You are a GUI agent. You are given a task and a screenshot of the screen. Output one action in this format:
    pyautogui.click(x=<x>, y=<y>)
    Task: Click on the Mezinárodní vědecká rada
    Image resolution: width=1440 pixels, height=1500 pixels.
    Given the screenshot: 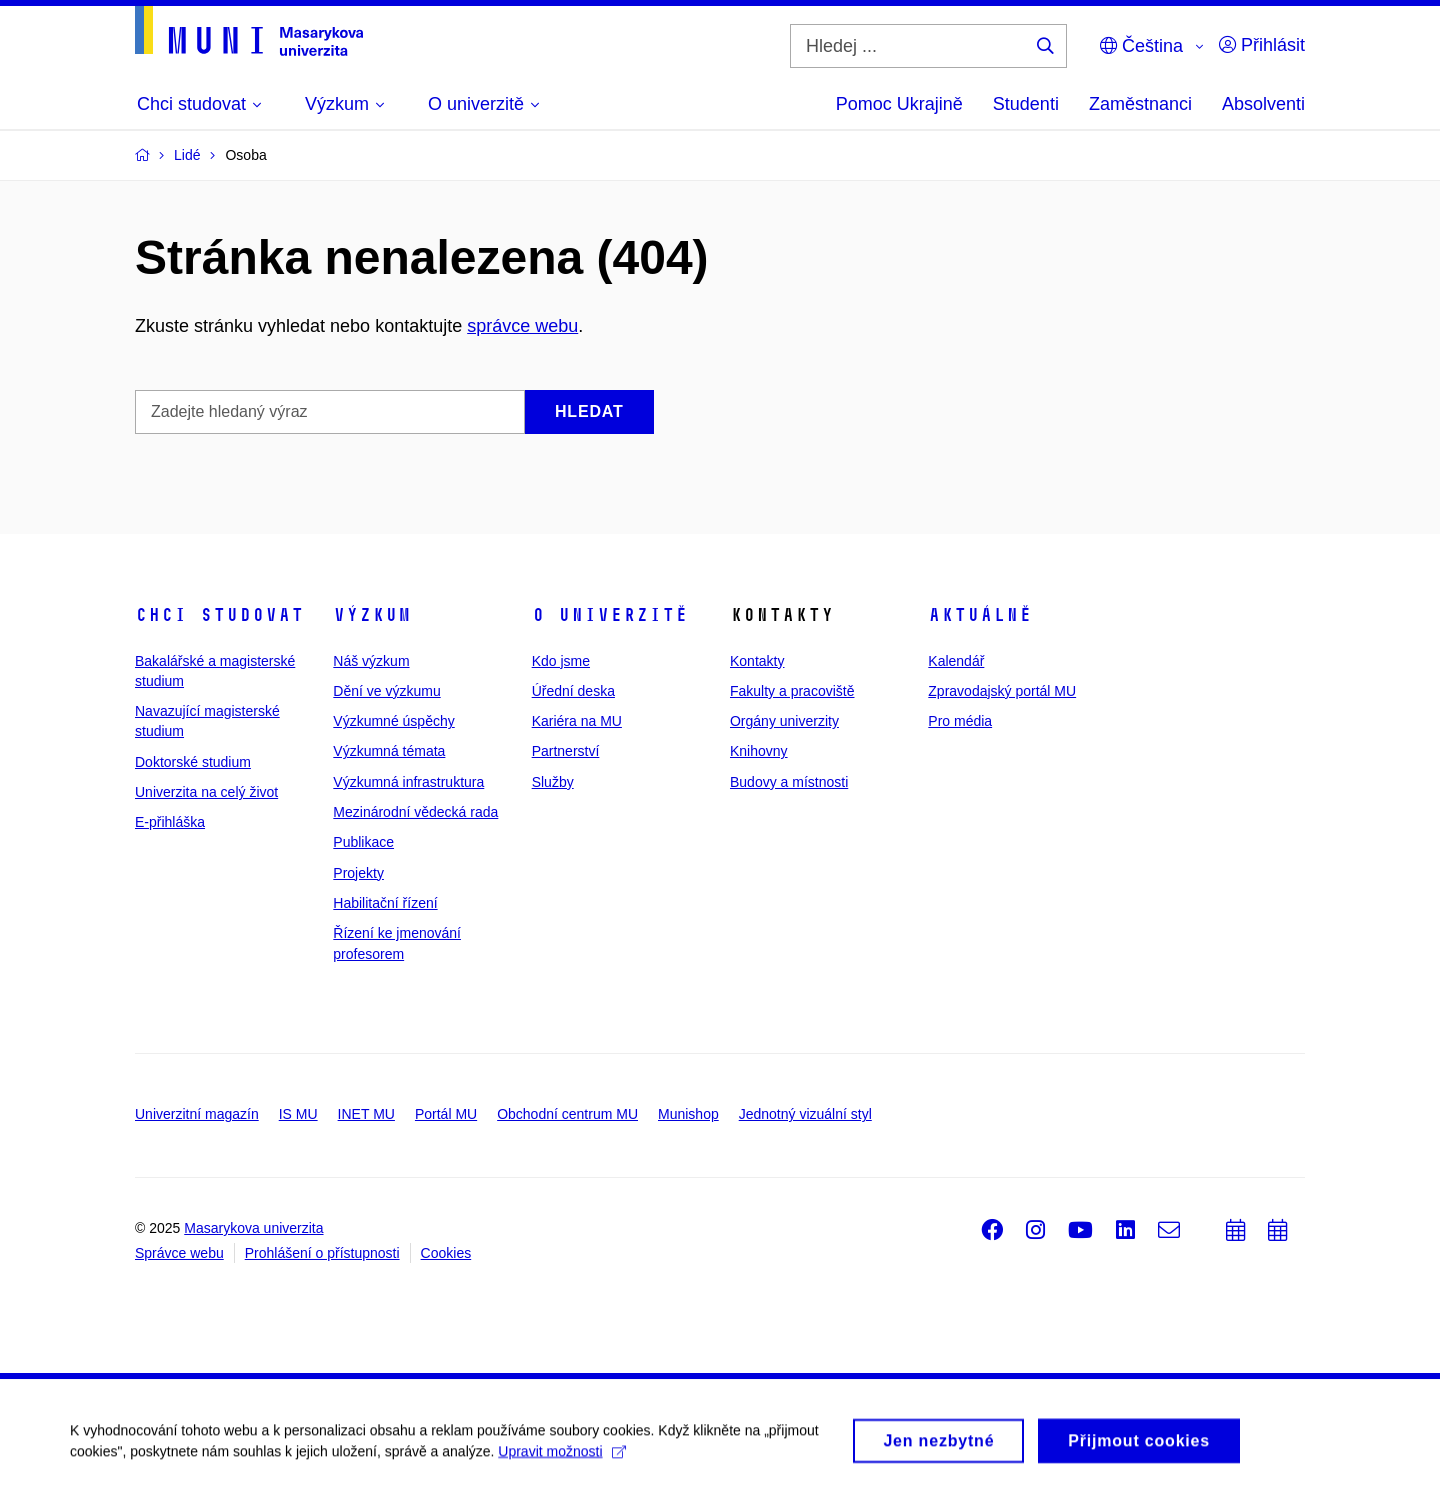 What is the action you would take?
    pyautogui.click(x=415, y=812)
    